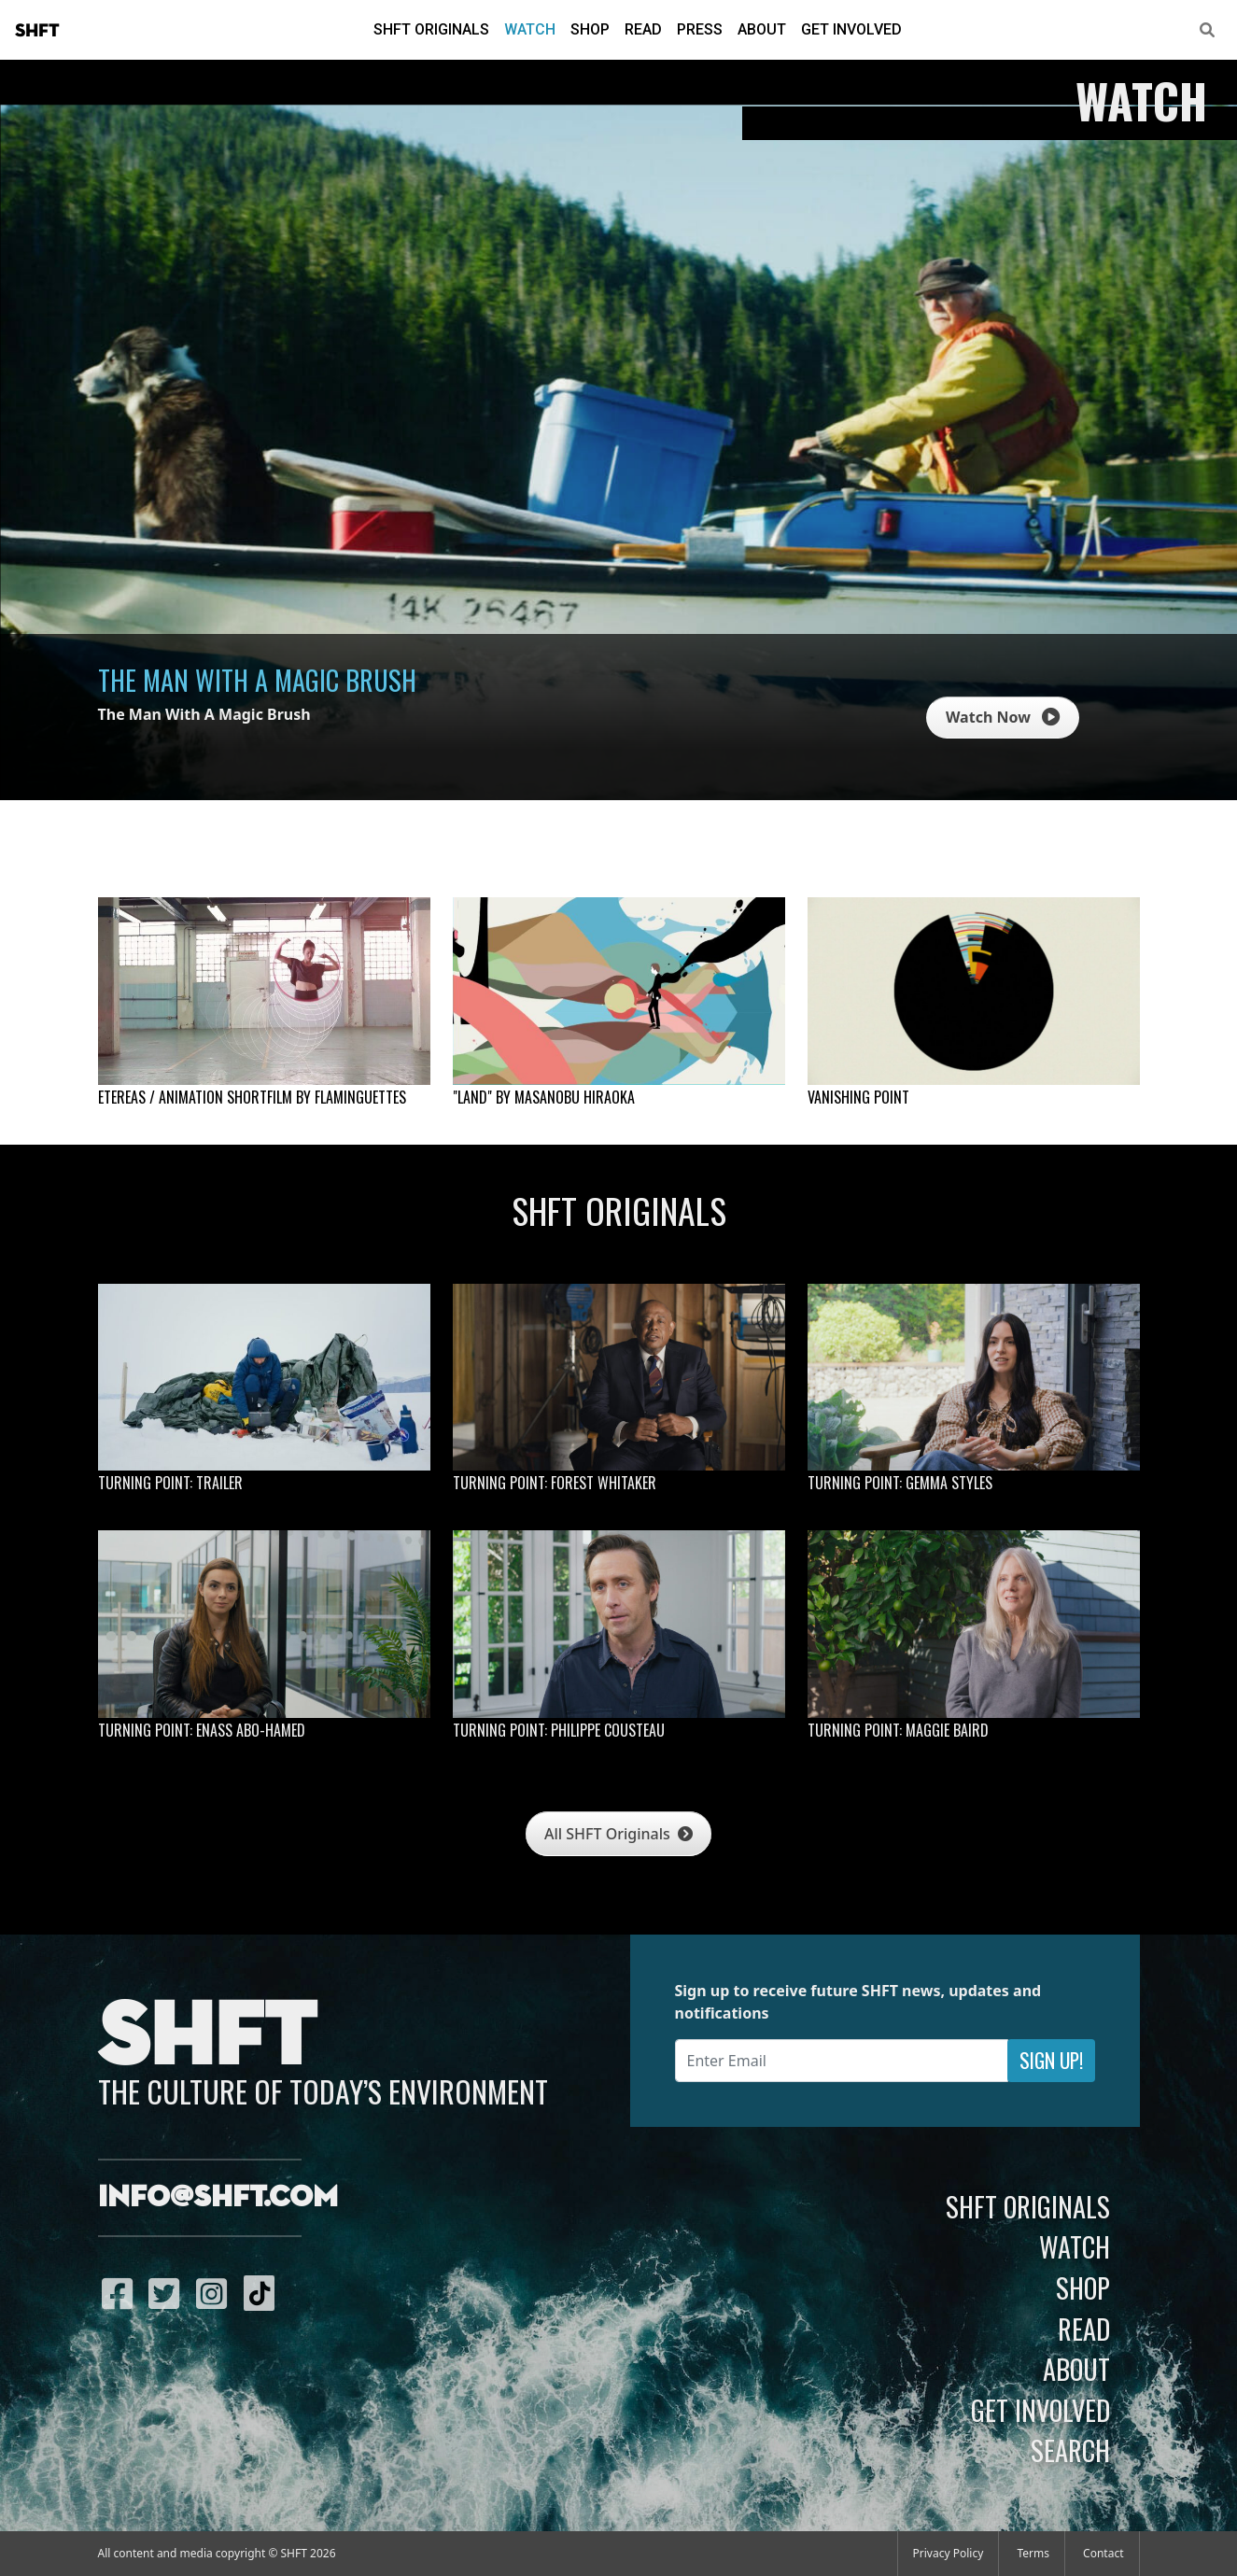  Describe the element at coordinates (700, 29) in the screenshot. I see `Press` at that location.